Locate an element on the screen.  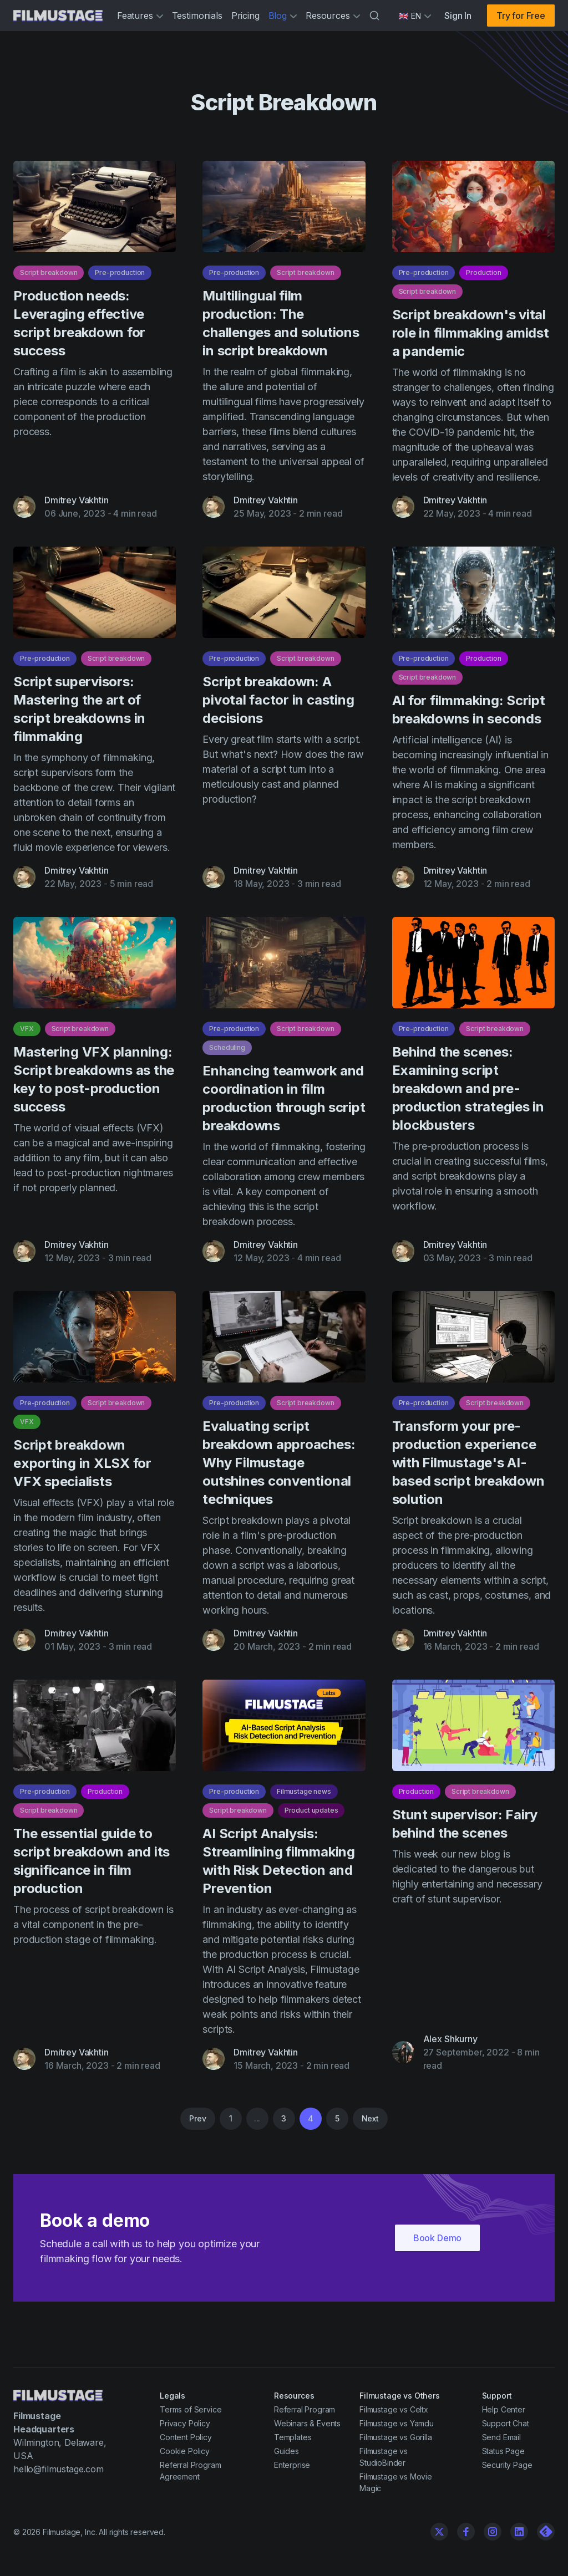
Filmustage vs Gorilla is located at coordinates (395, 2437).